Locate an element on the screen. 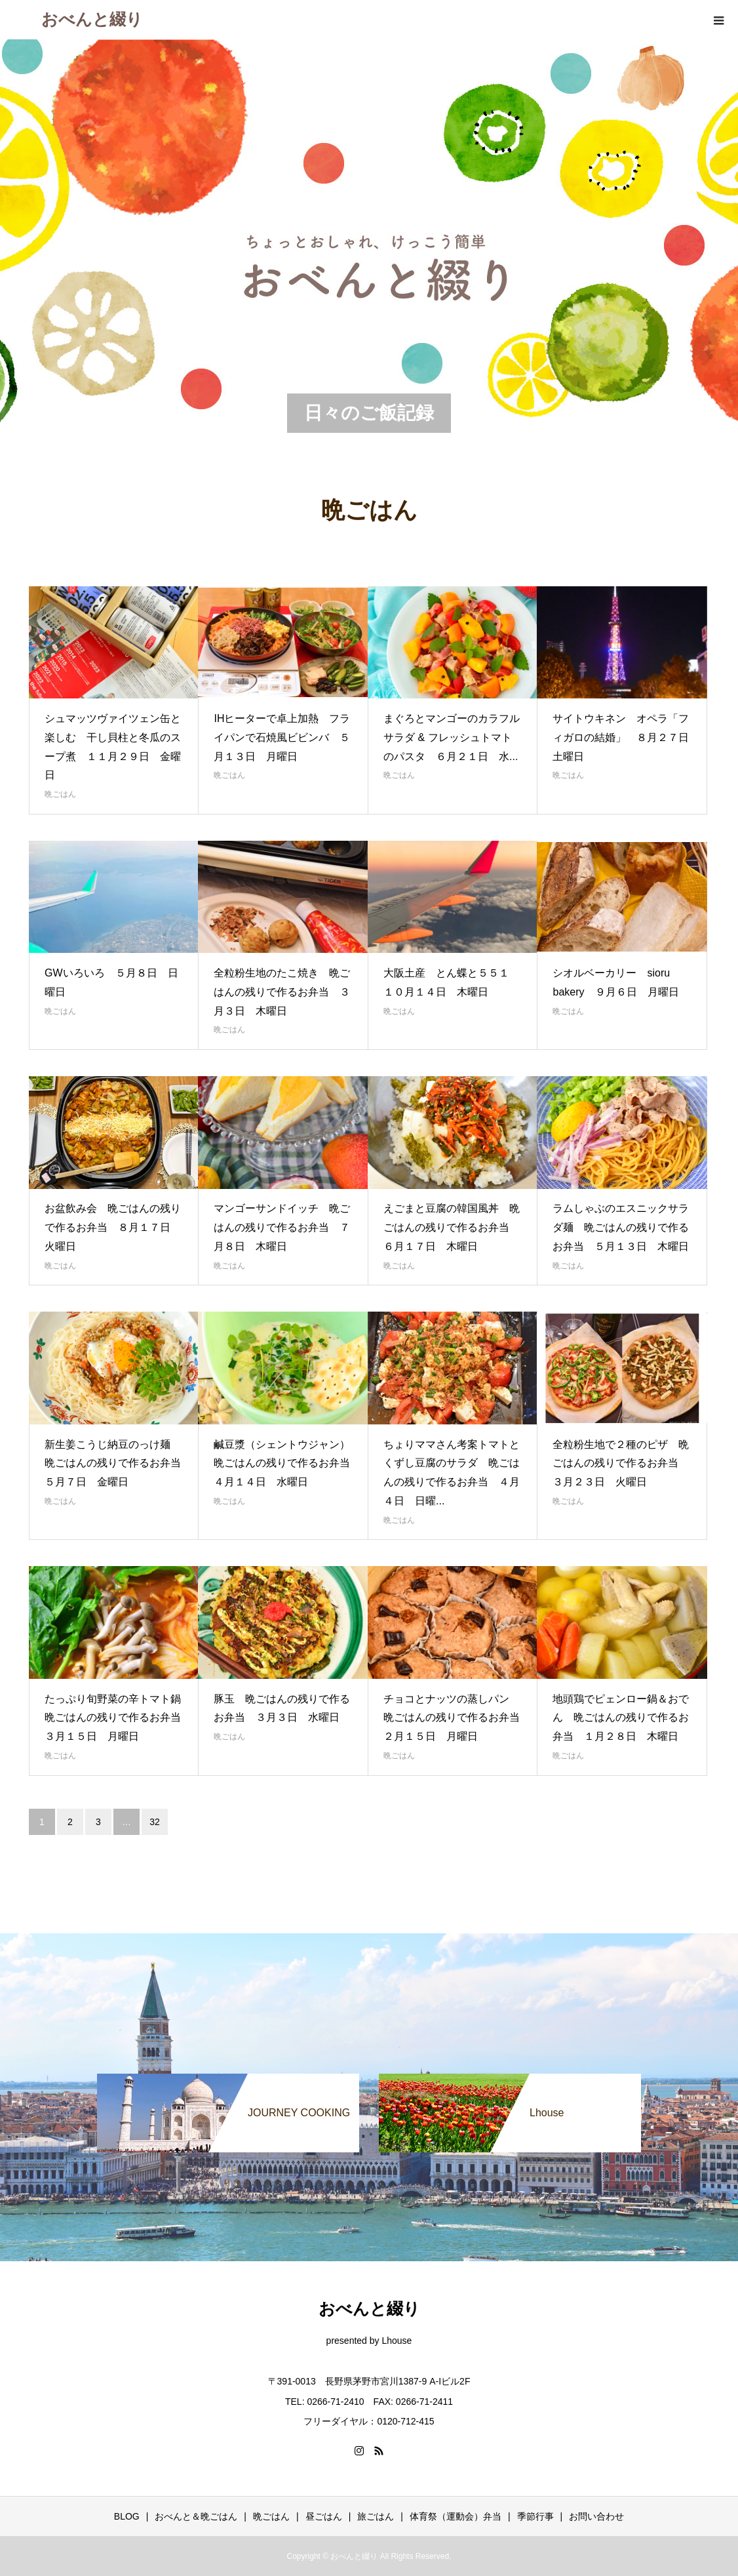  全粒粉生地のたこ焼き 晩ごはんの残りで作るお弁当 ３月３日 木曜日 is located at coordinates (282, 991).